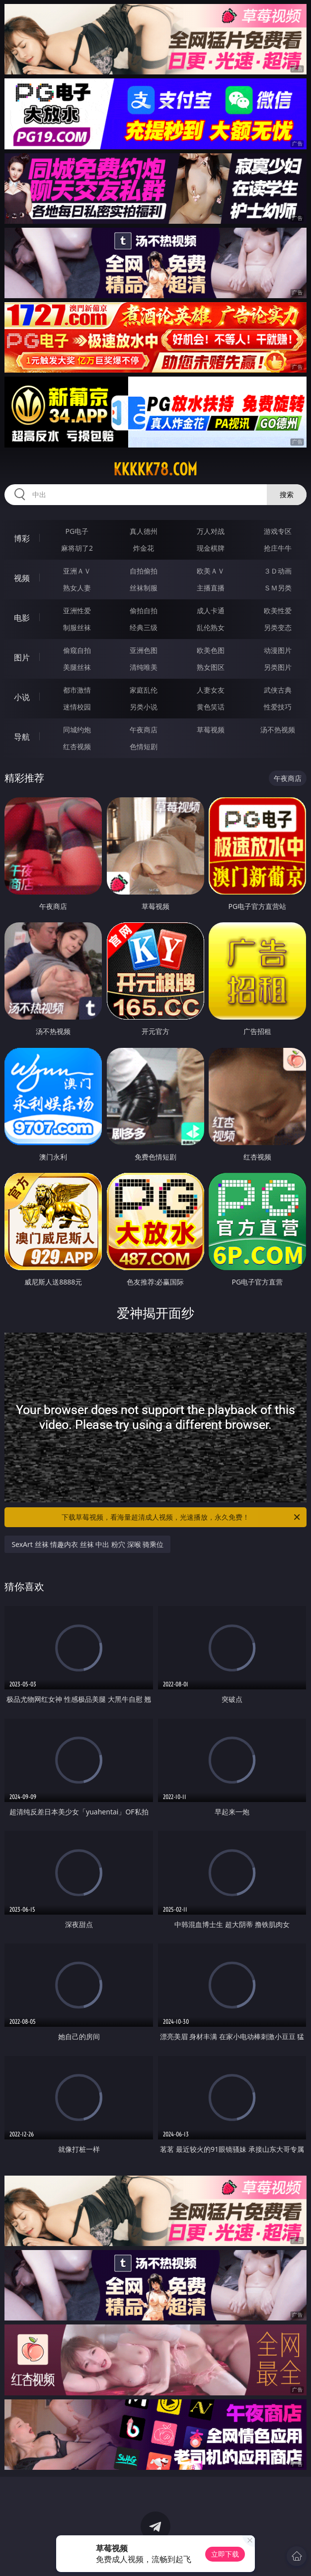 This screenshot has height=2576, width=311. I want to click on 欧美性爱, so click(278, 610).